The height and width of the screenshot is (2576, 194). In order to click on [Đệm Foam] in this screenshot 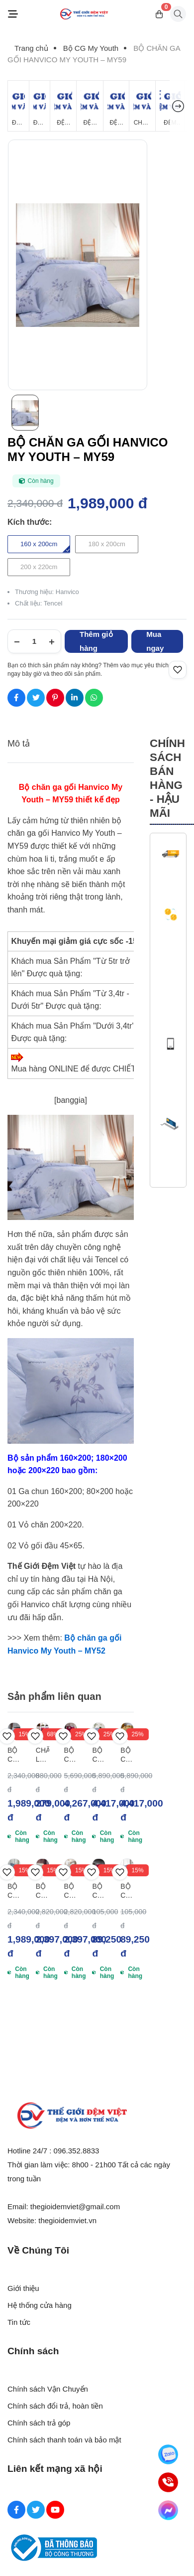, I will do `click(116, 106)`.